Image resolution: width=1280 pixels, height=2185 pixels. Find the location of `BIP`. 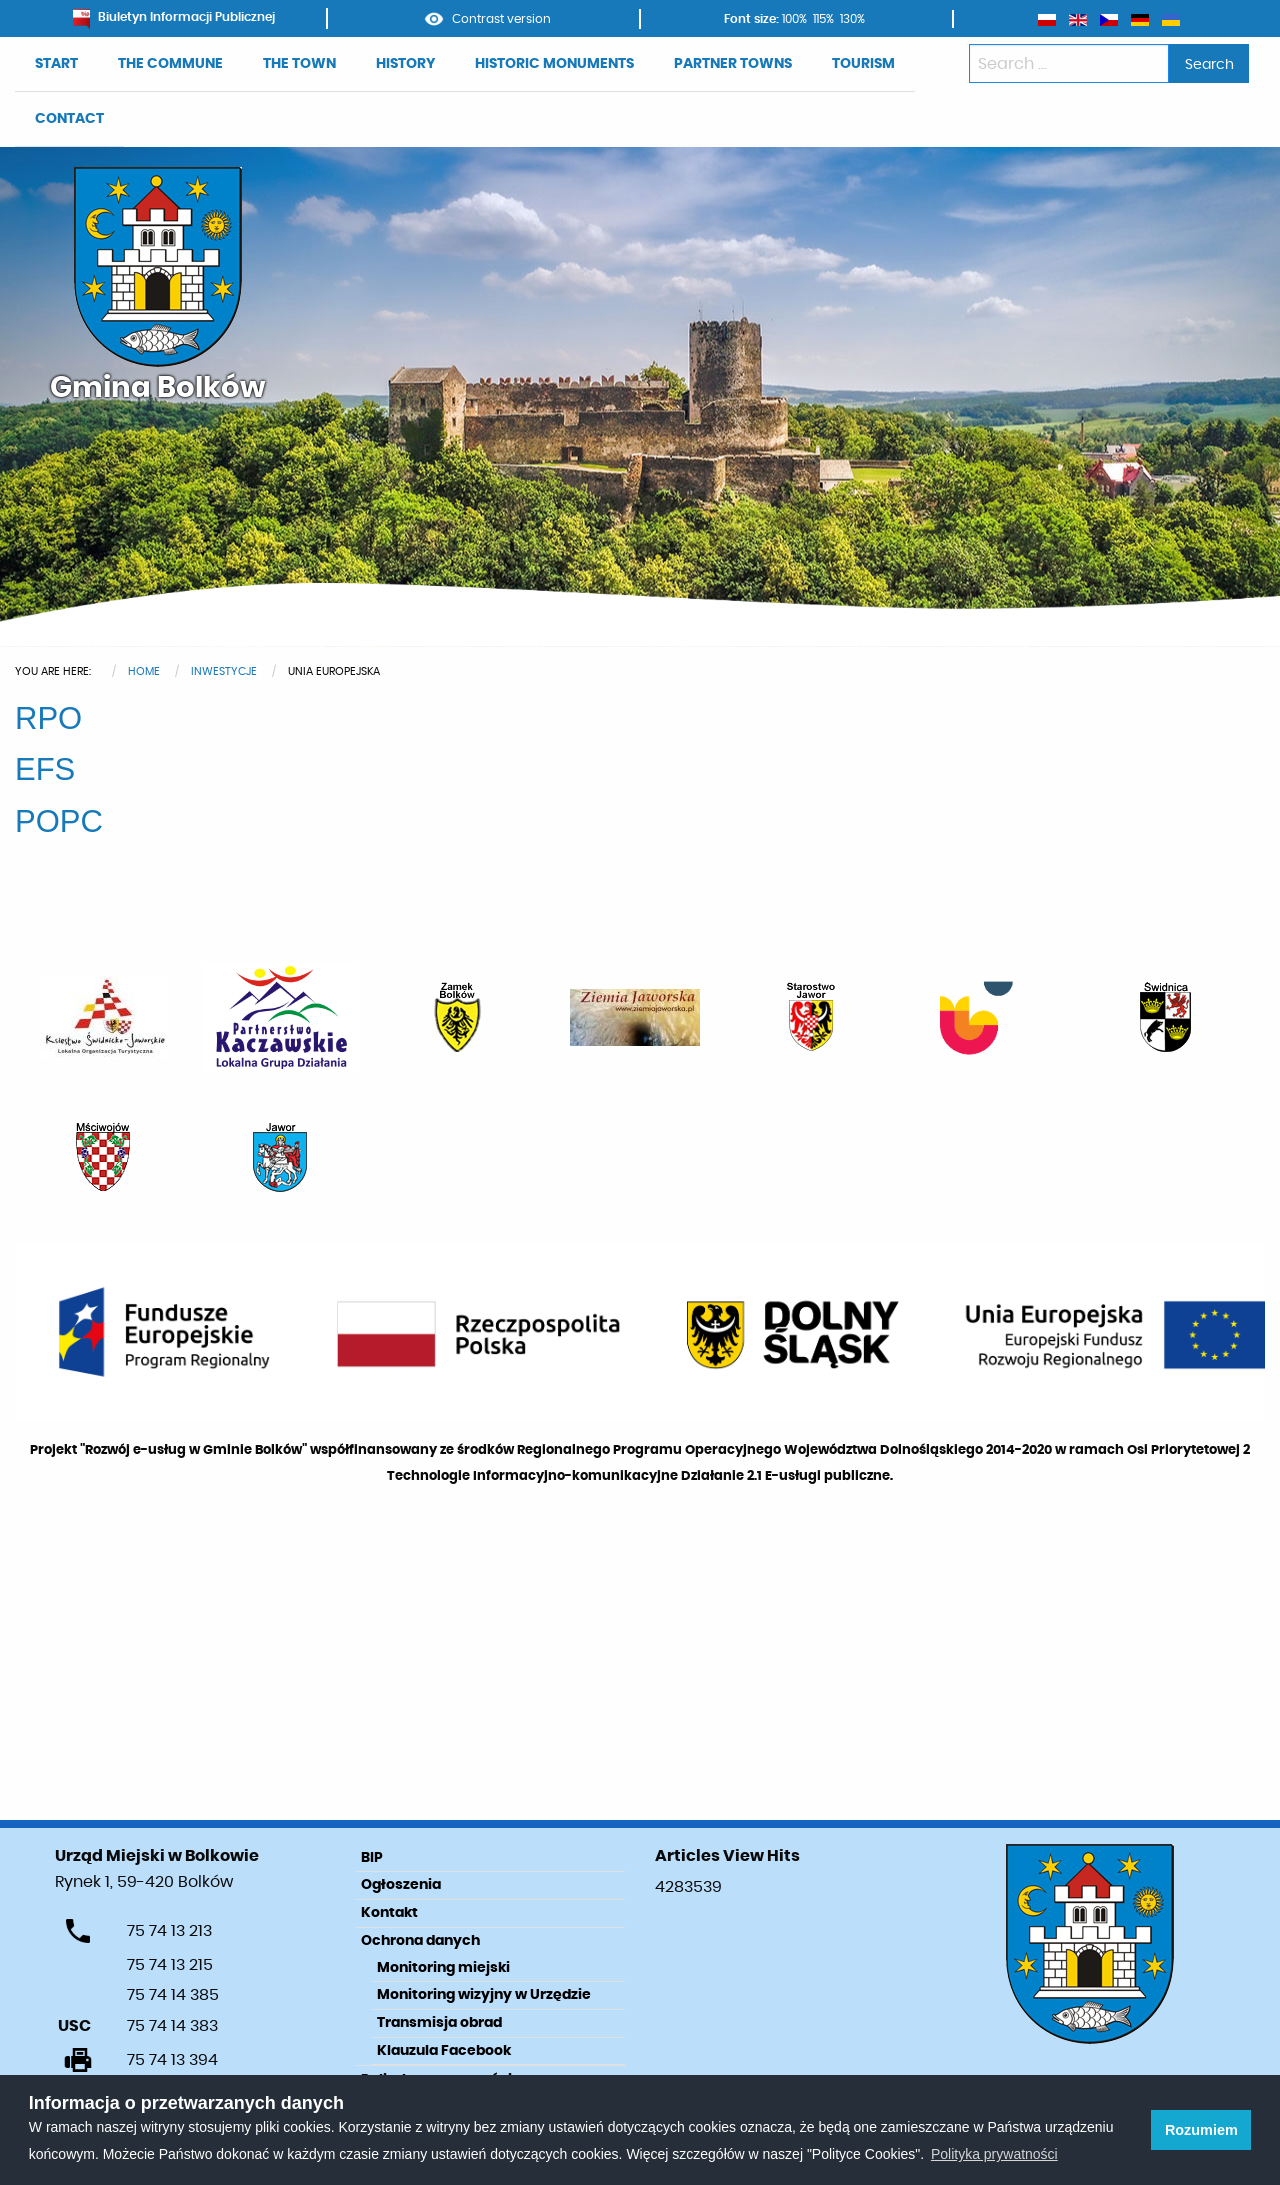

BIP is located at coordinates (372, 1858).